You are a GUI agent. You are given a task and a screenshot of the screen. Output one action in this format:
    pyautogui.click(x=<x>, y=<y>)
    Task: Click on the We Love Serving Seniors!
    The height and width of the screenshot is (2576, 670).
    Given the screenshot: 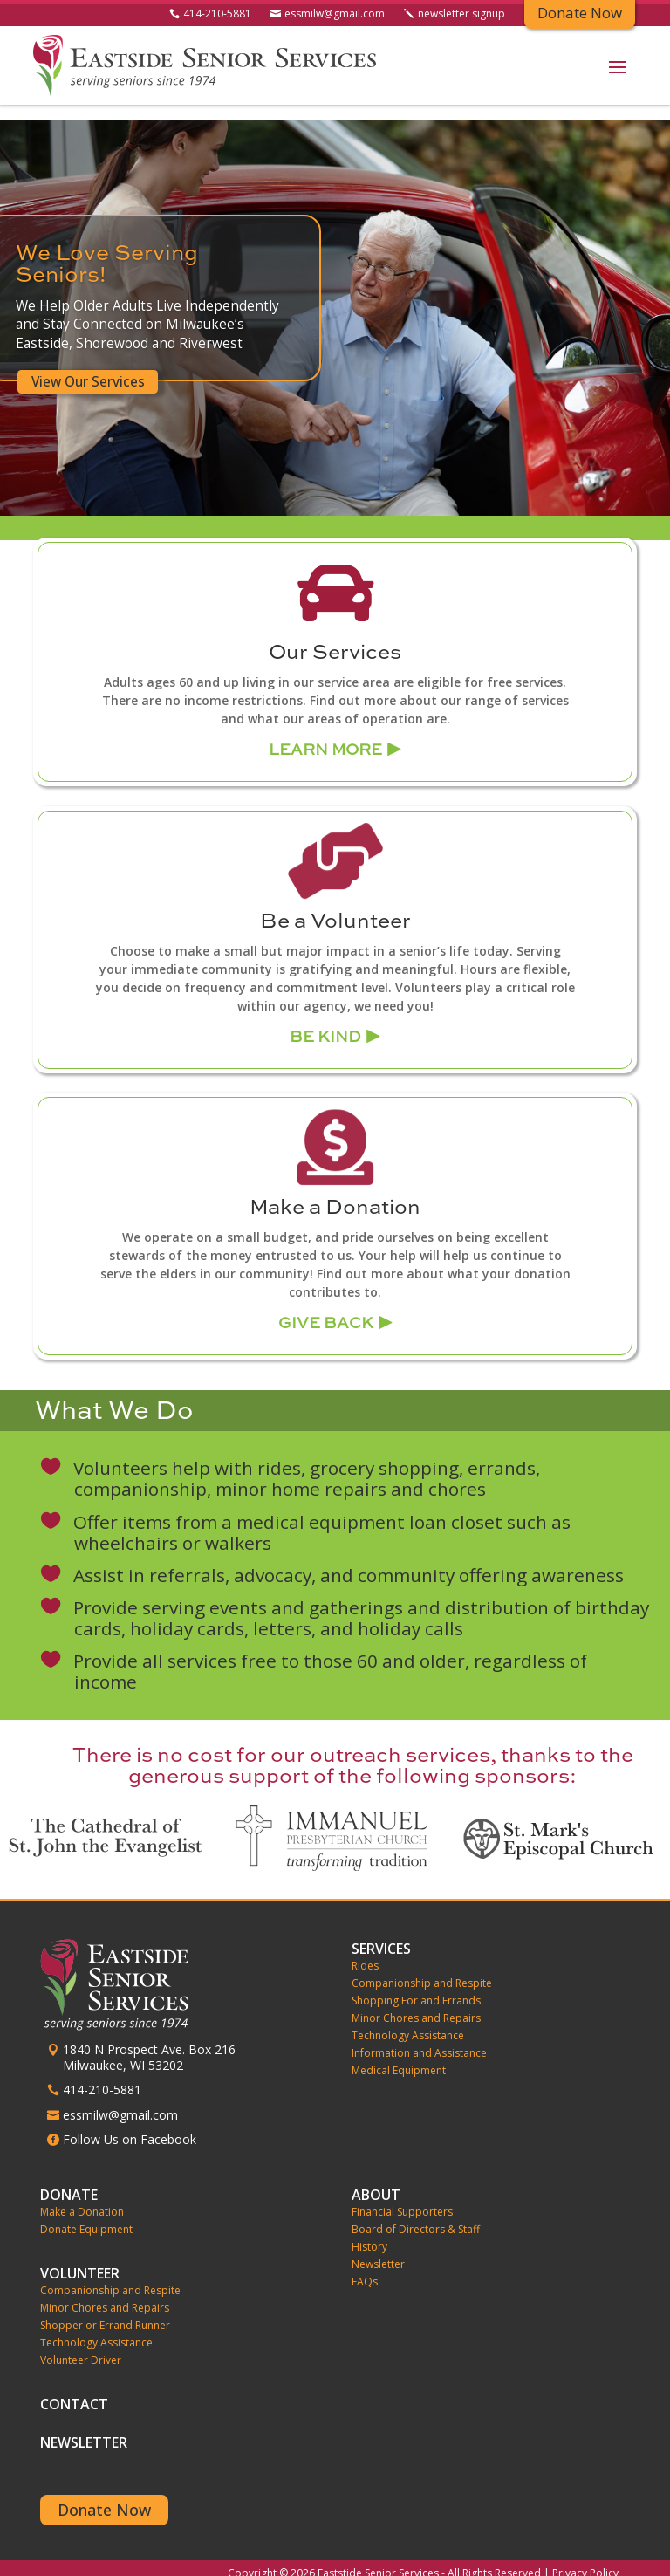 What is the action you would take?
    pyautogui.click(x=105, y=249)
    